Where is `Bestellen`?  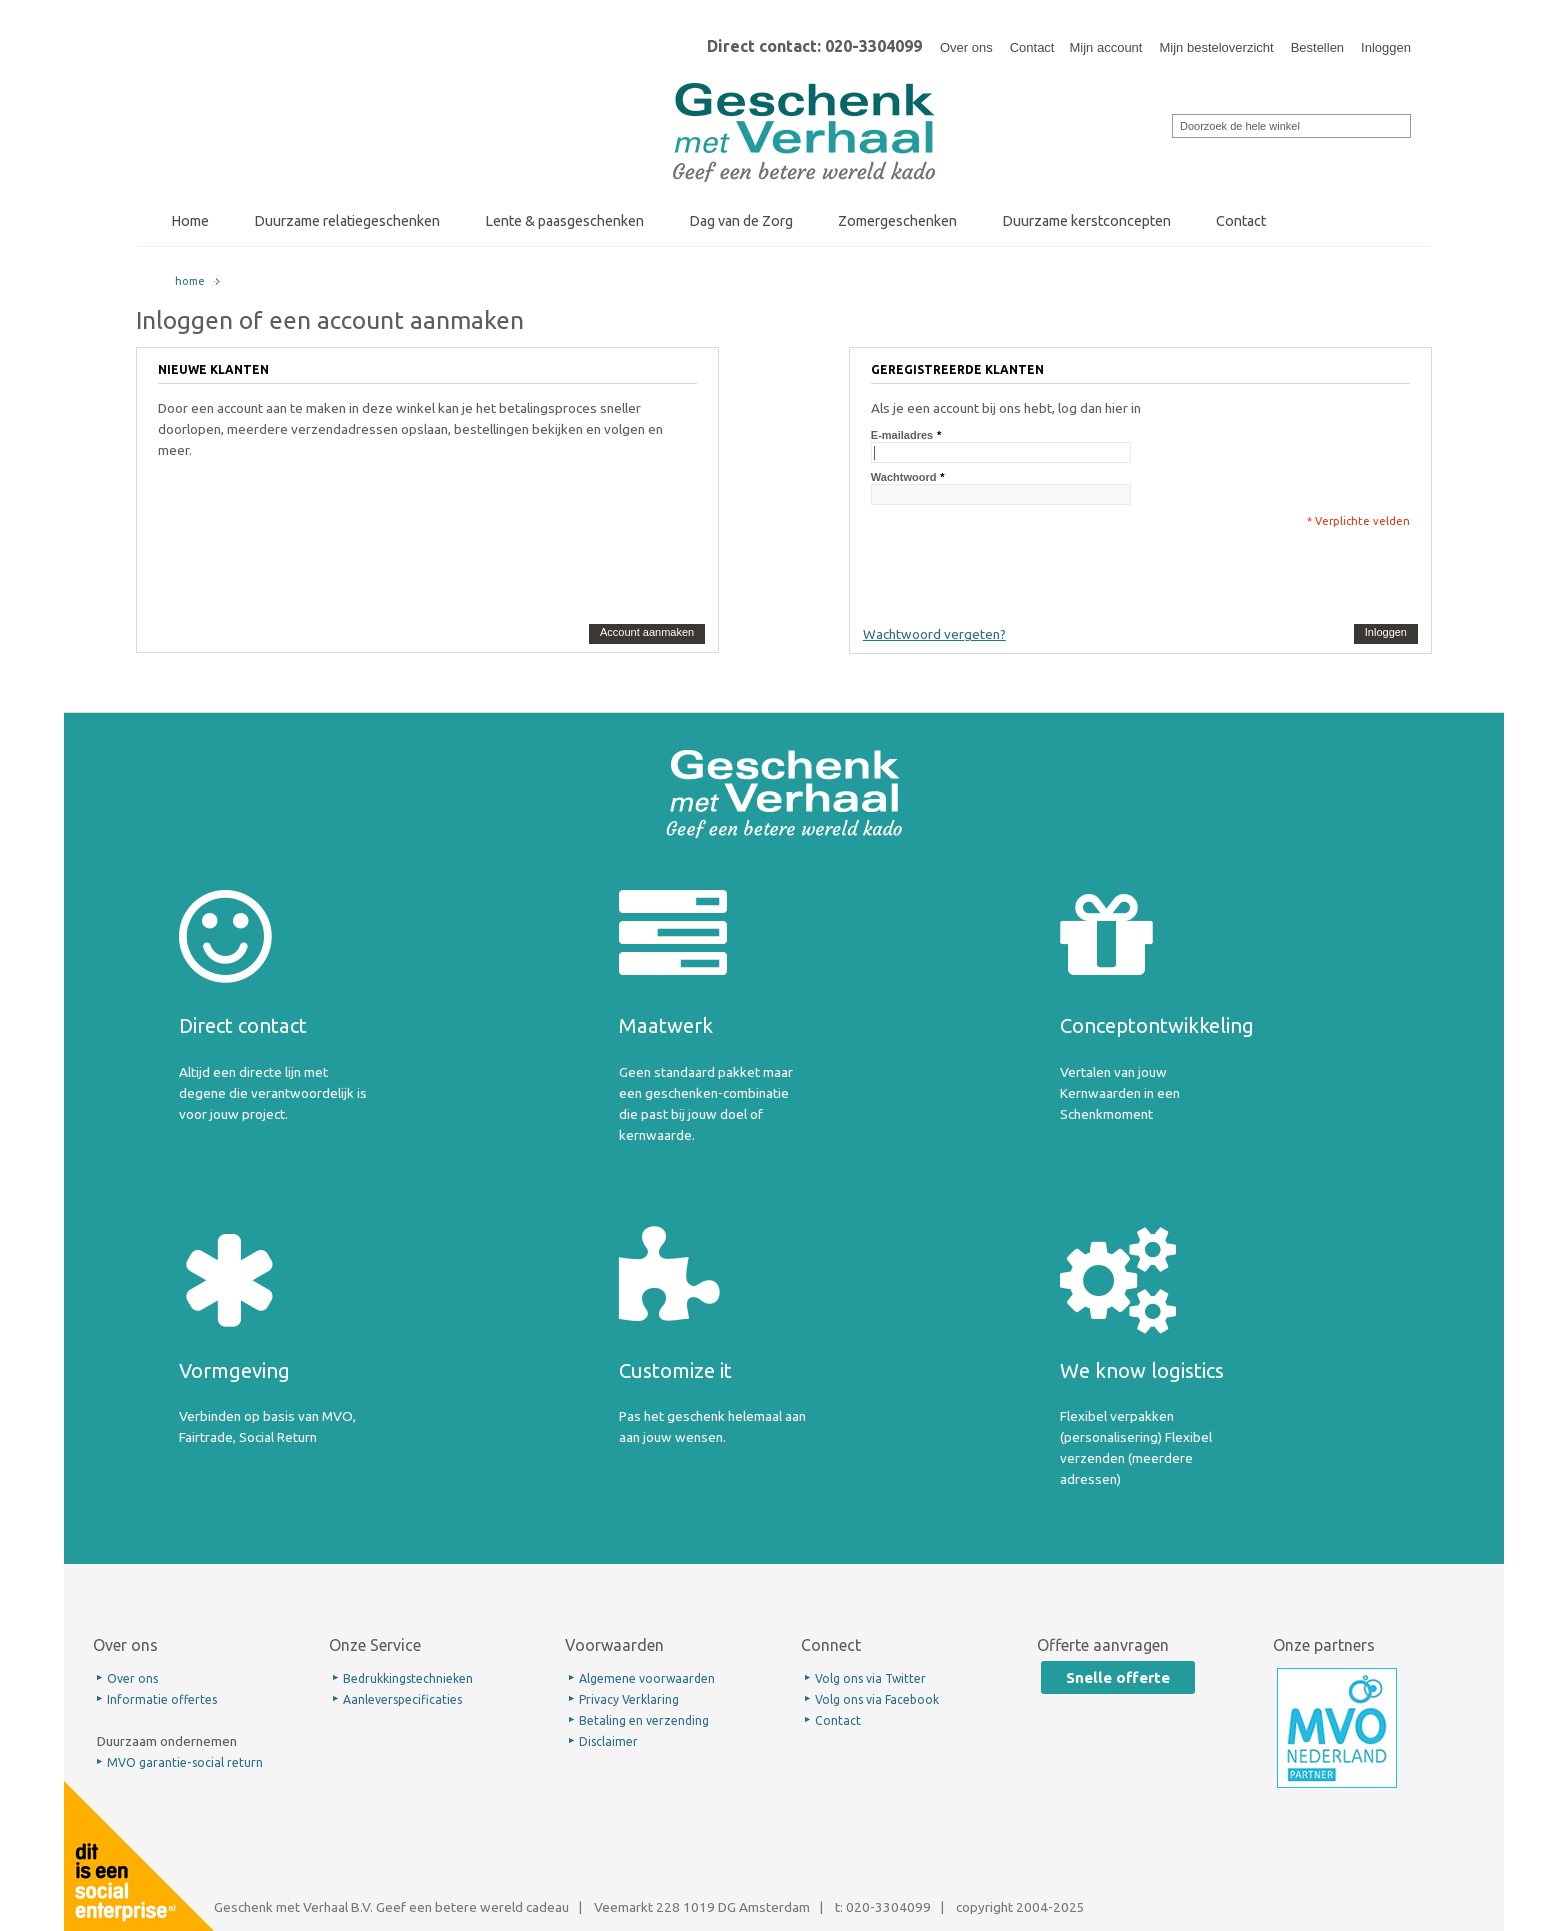 Bestellen is located at coordinates (1317, 47).